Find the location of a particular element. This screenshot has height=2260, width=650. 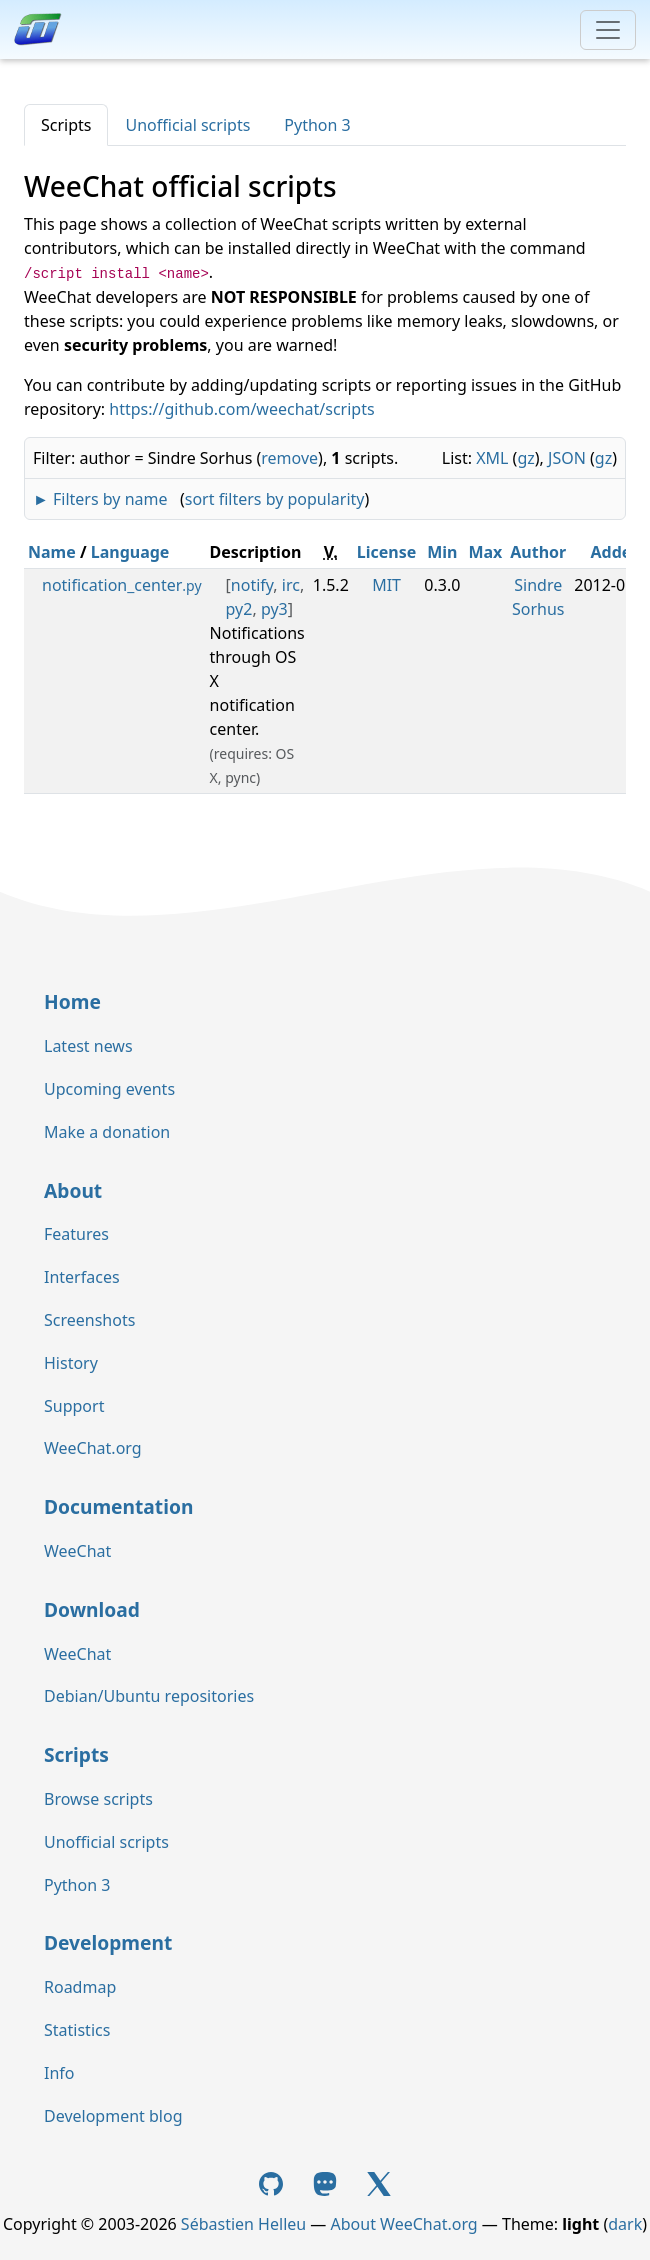

Development is located at coordinates (108, 1942).